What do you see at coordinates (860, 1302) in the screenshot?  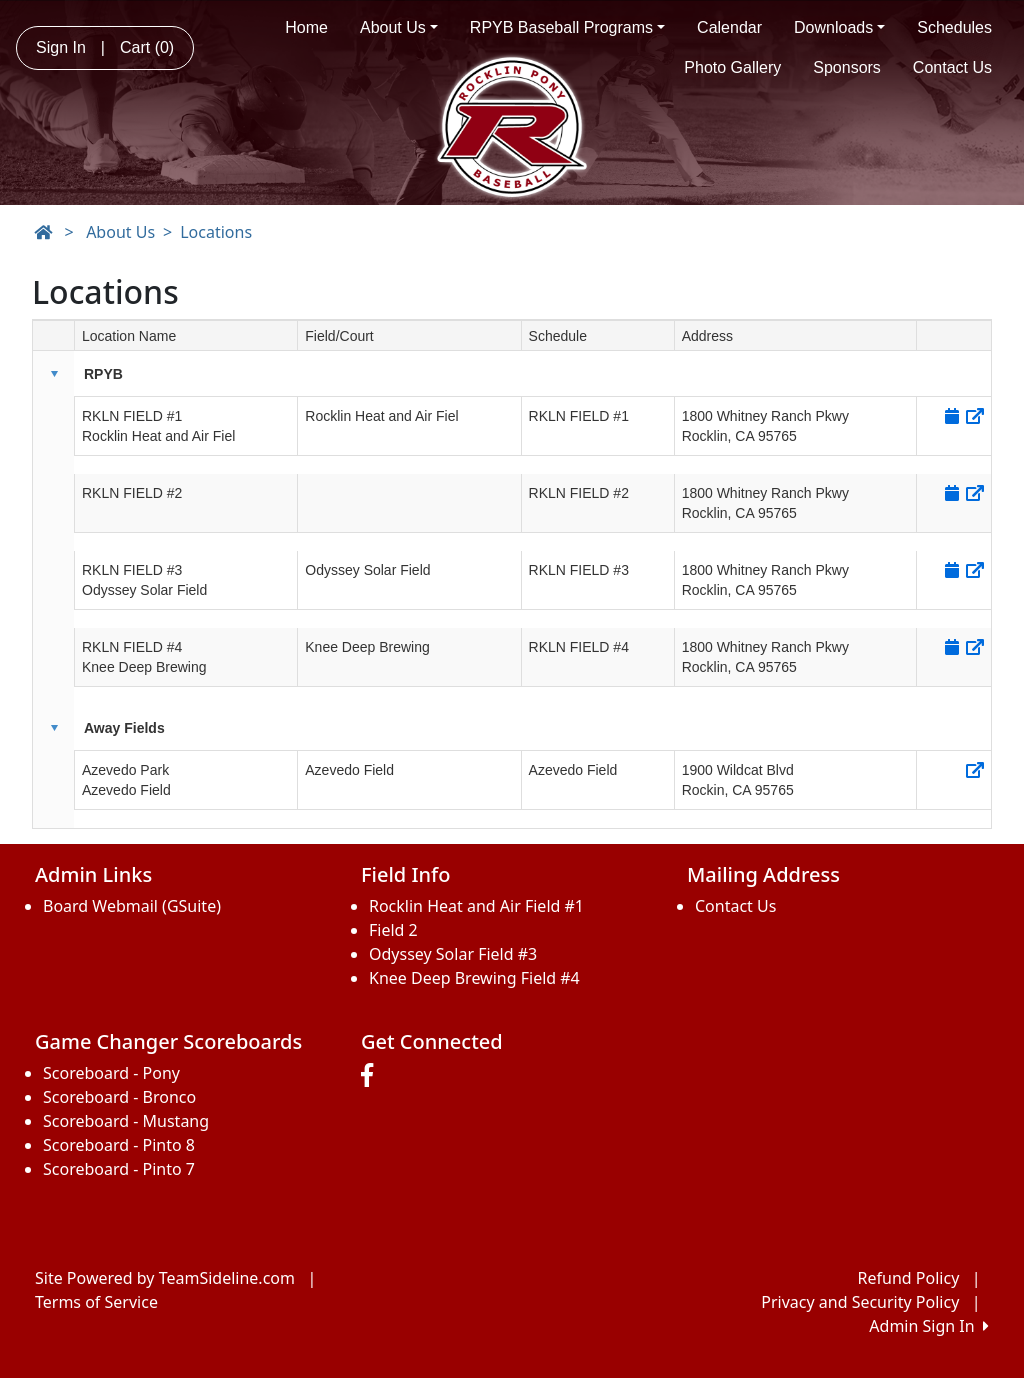 I see `Privacy and Security Policy` at bounding box center [860, 1302].